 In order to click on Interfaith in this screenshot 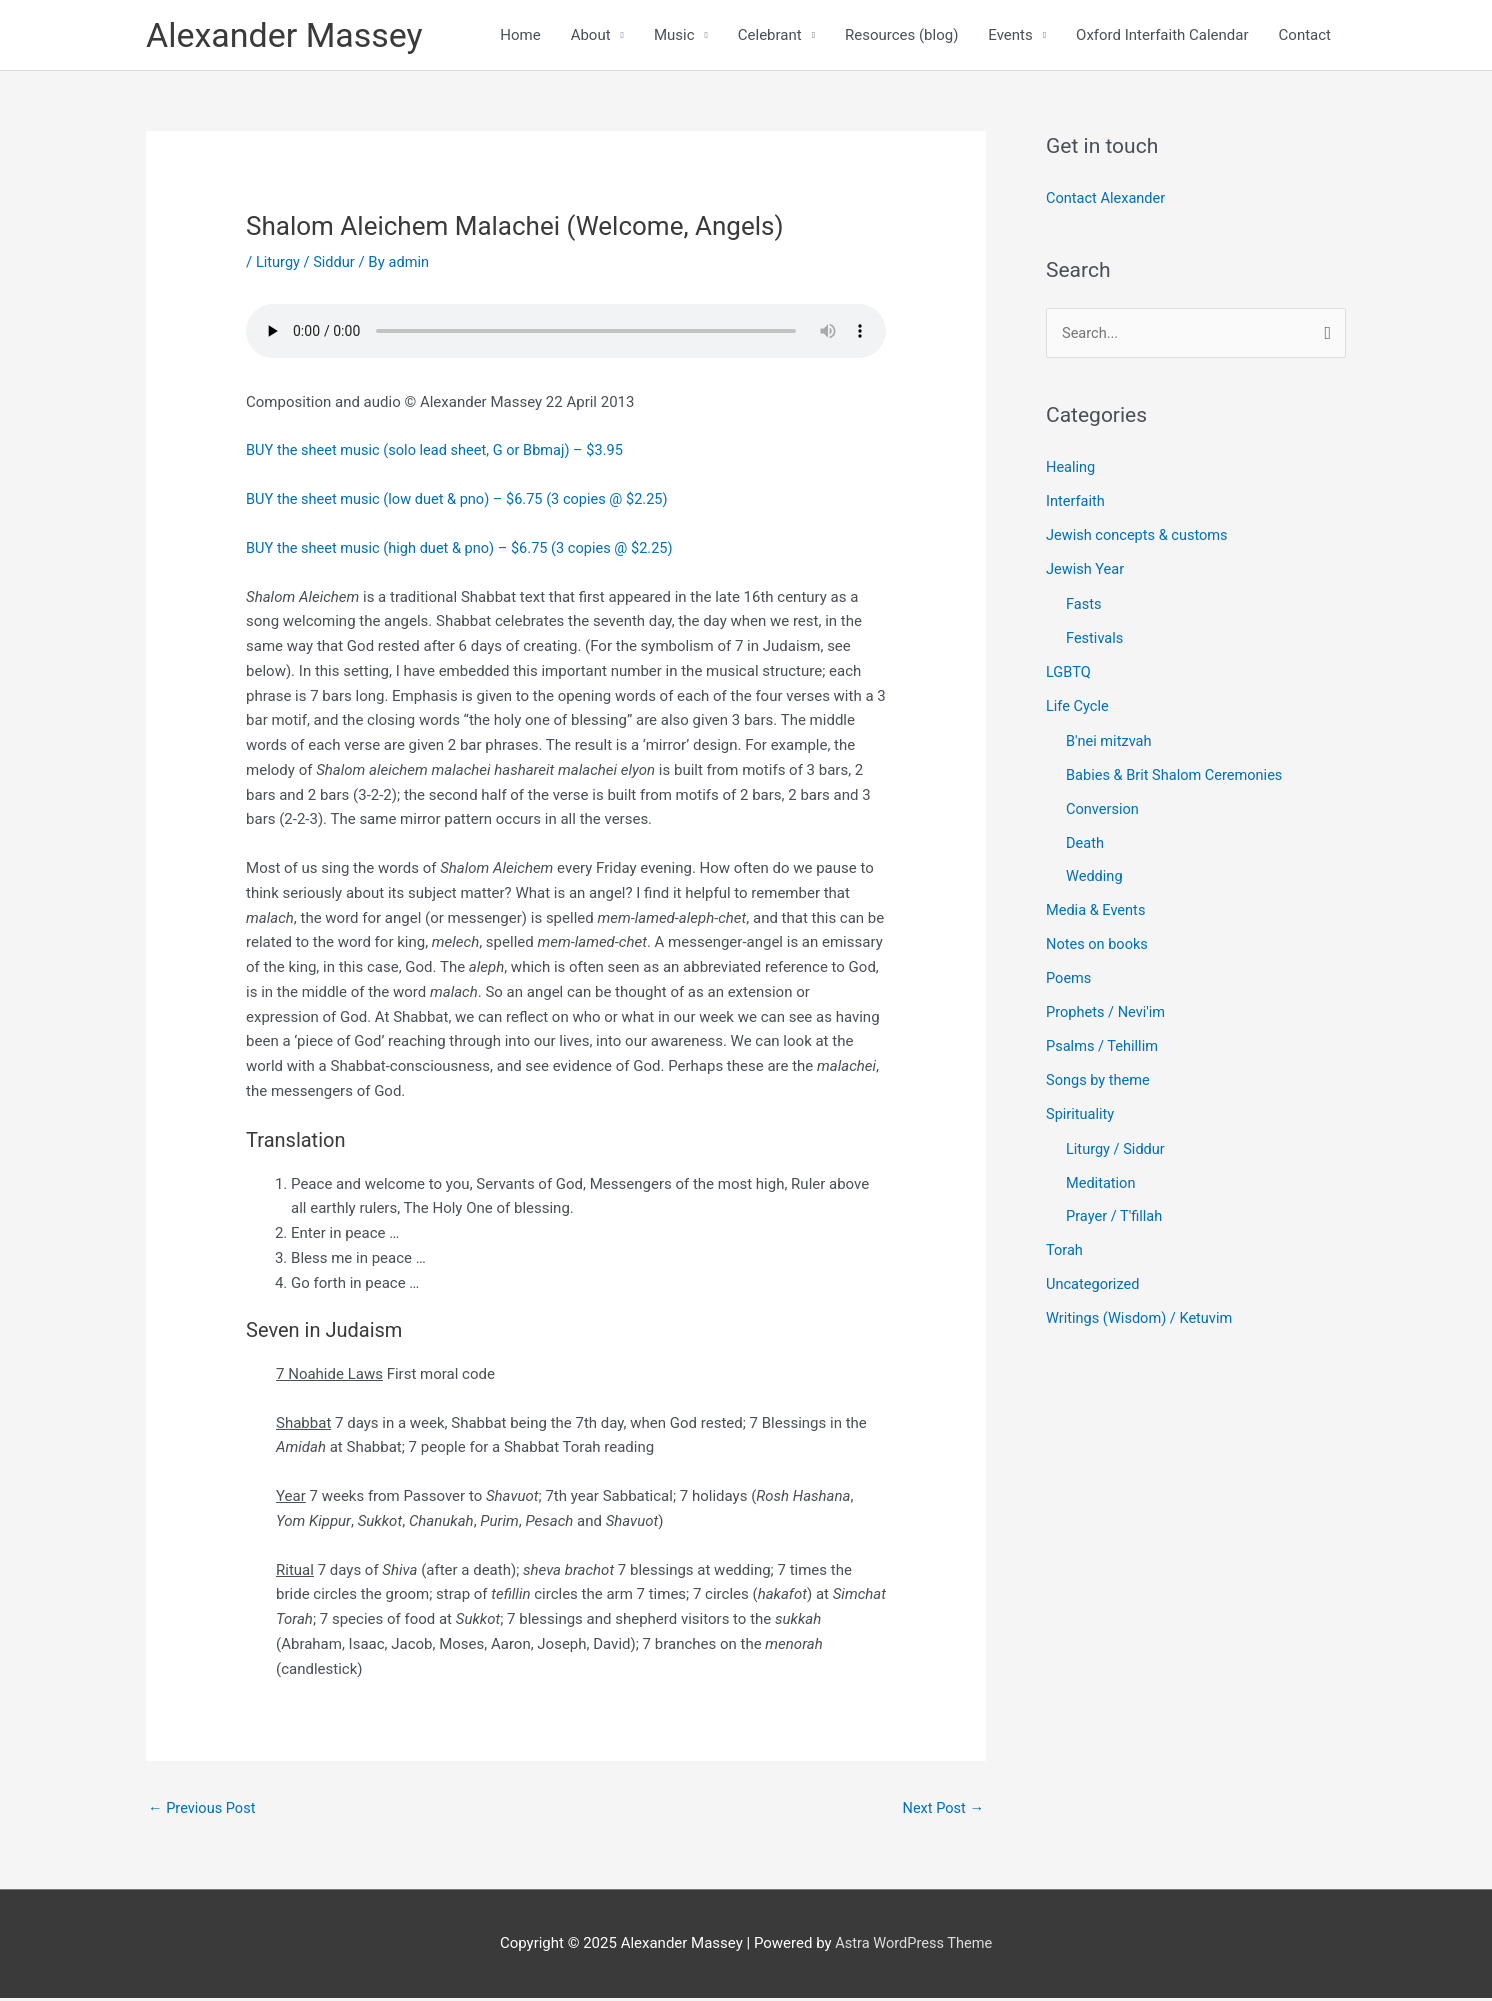, I will do `click(1076, 504)`.